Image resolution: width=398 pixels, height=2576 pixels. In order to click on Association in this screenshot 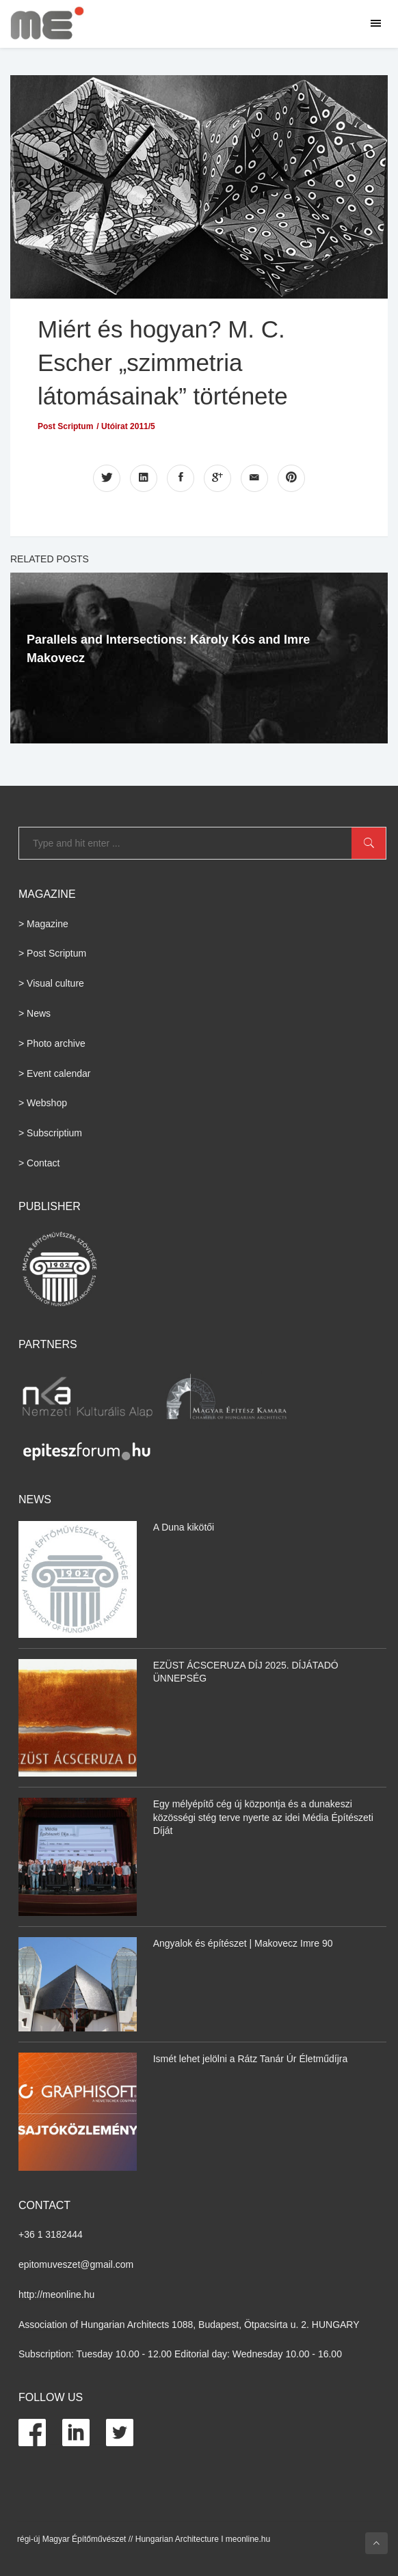, I will do `click(43, 2324)`.